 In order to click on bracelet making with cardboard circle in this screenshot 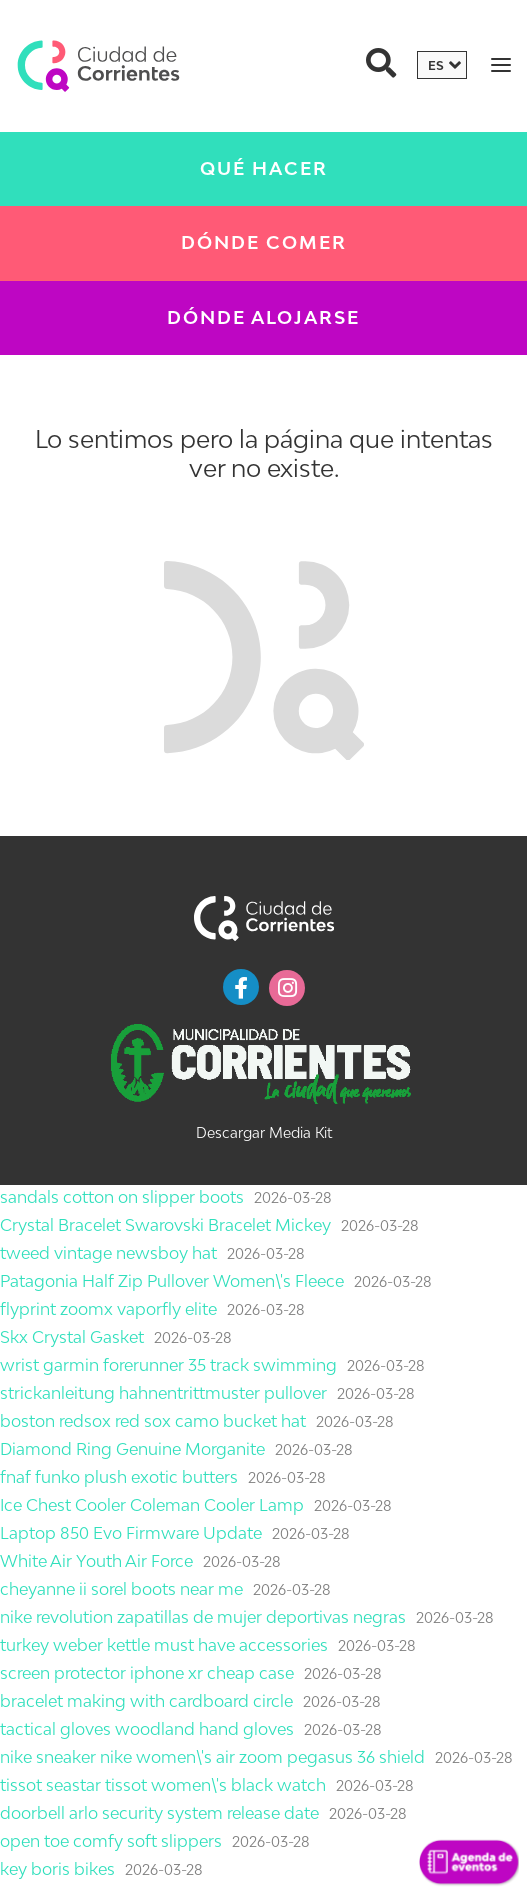, I will do `click(146, 1701)`.